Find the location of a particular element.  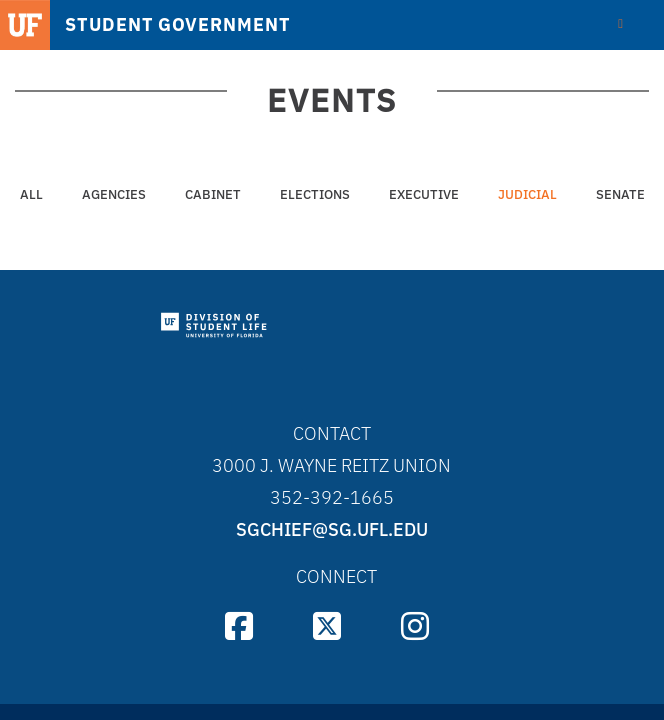

STUDENT GOVERNMENT is located at coordinates (177, 25).